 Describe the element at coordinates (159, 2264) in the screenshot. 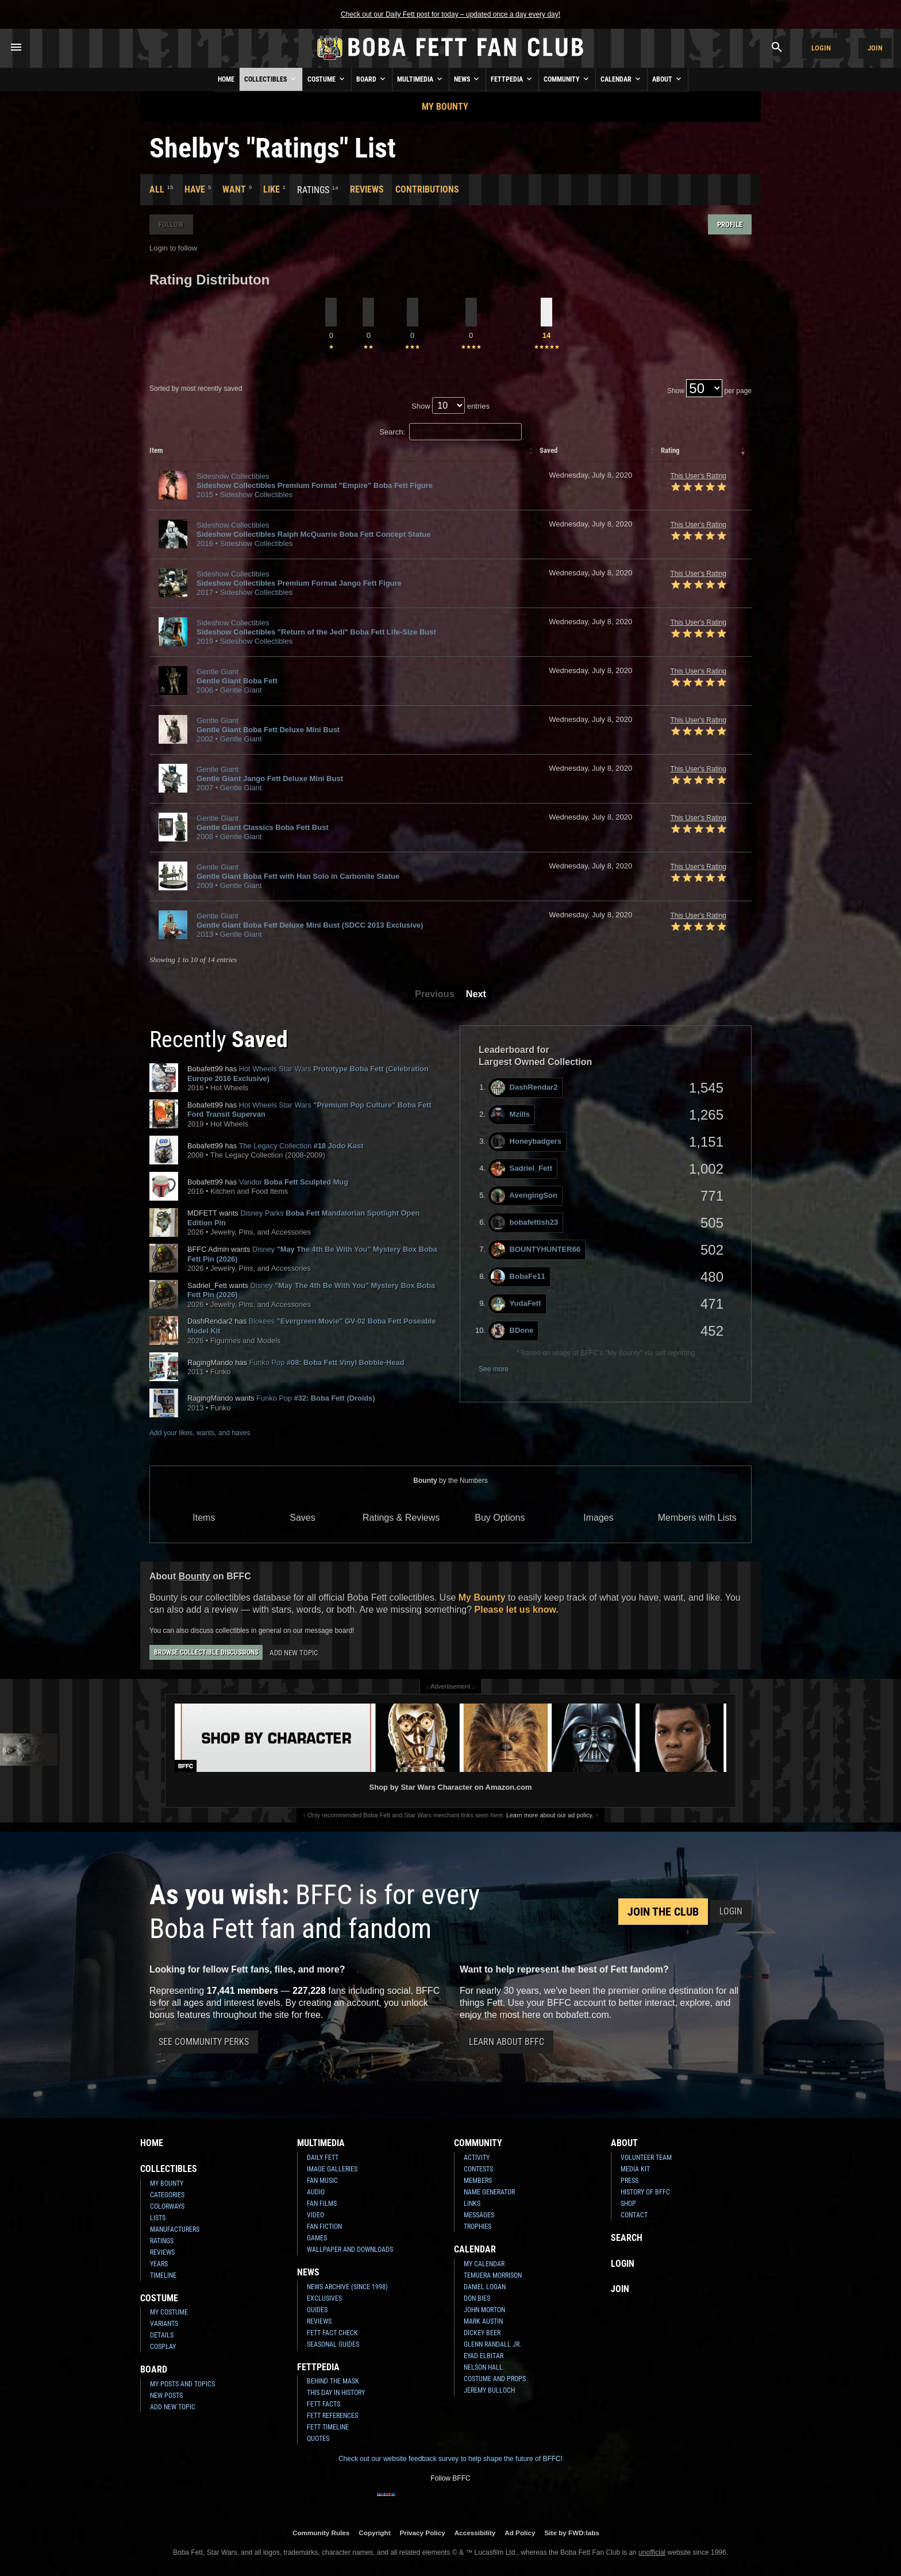

I see `Years` at that location.